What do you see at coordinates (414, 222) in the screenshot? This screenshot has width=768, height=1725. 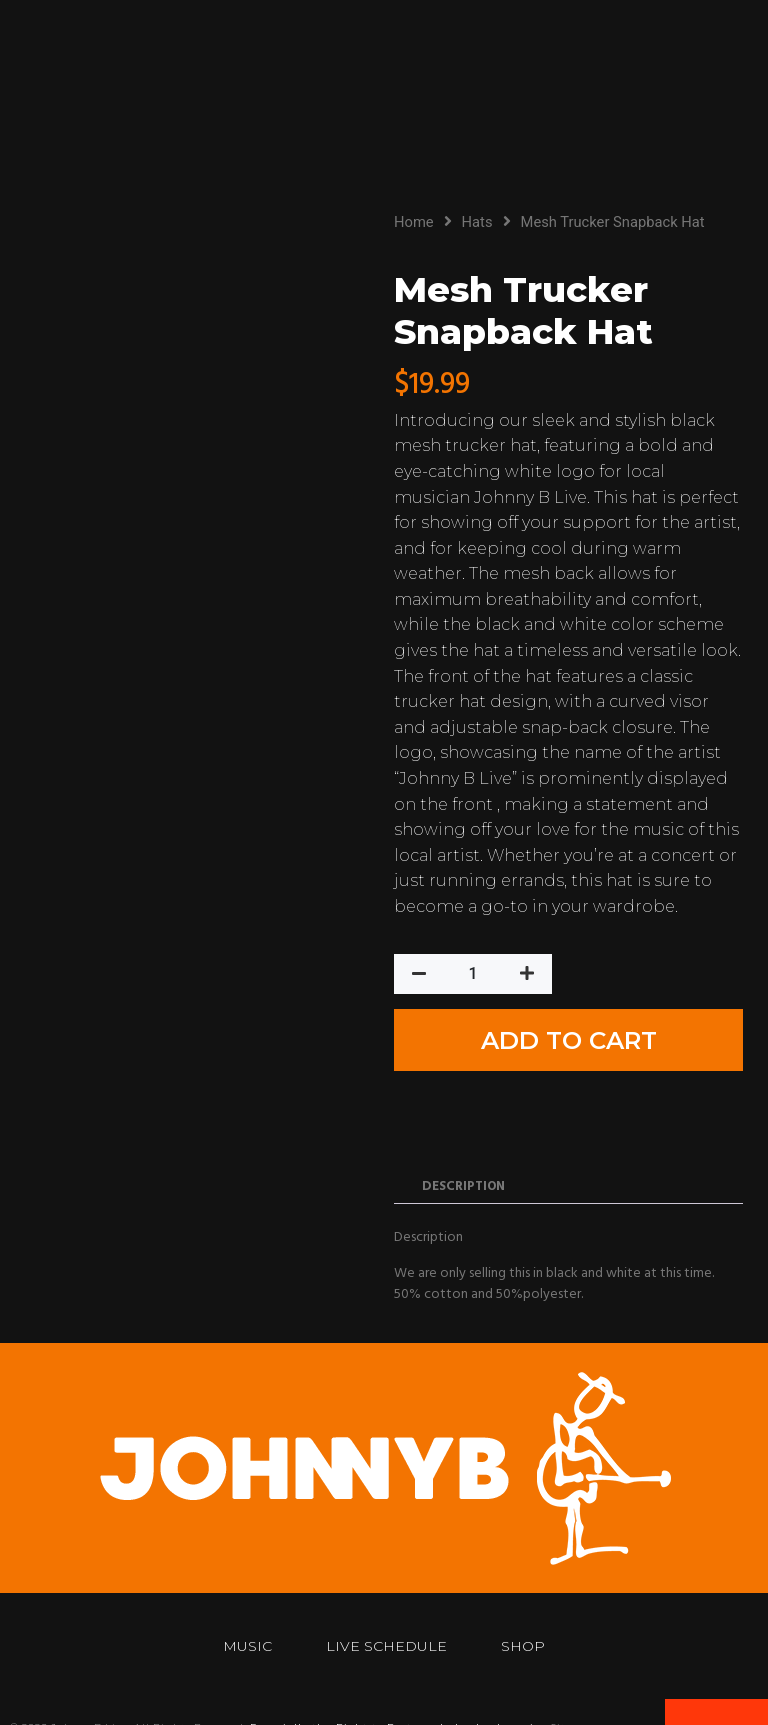 I see `Home` at bounding box center [414, 222].